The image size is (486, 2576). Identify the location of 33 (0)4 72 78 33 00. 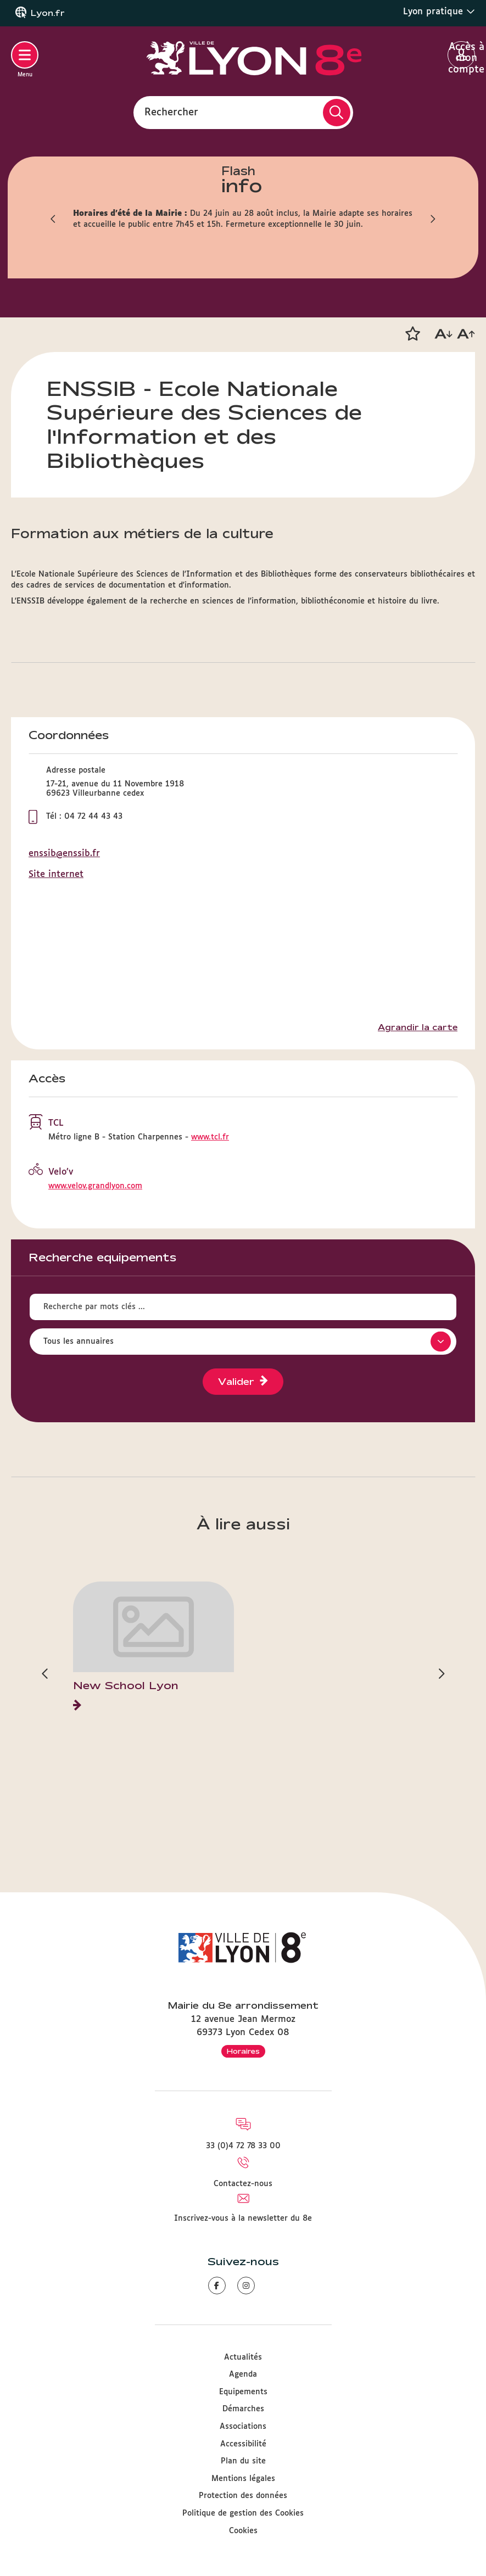
(243, 2146).